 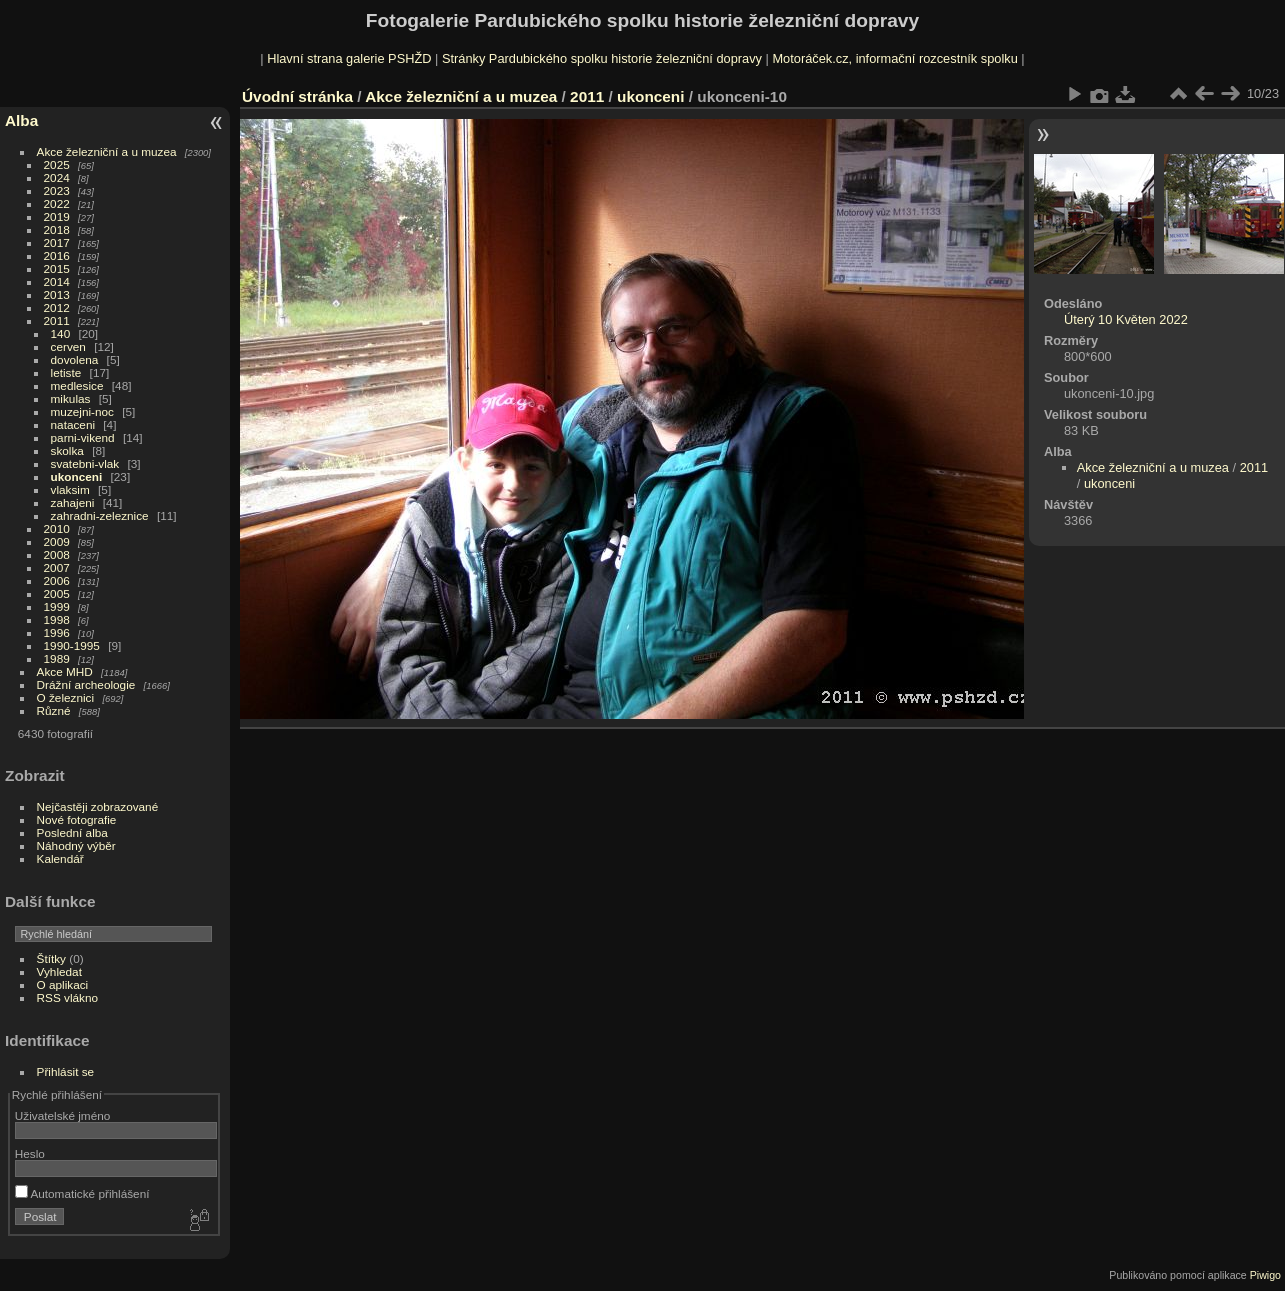 What do you see at coordinates (76, 845) in the screenshot?
I see `Náhodný výběr` at bounding box center [76, 845].